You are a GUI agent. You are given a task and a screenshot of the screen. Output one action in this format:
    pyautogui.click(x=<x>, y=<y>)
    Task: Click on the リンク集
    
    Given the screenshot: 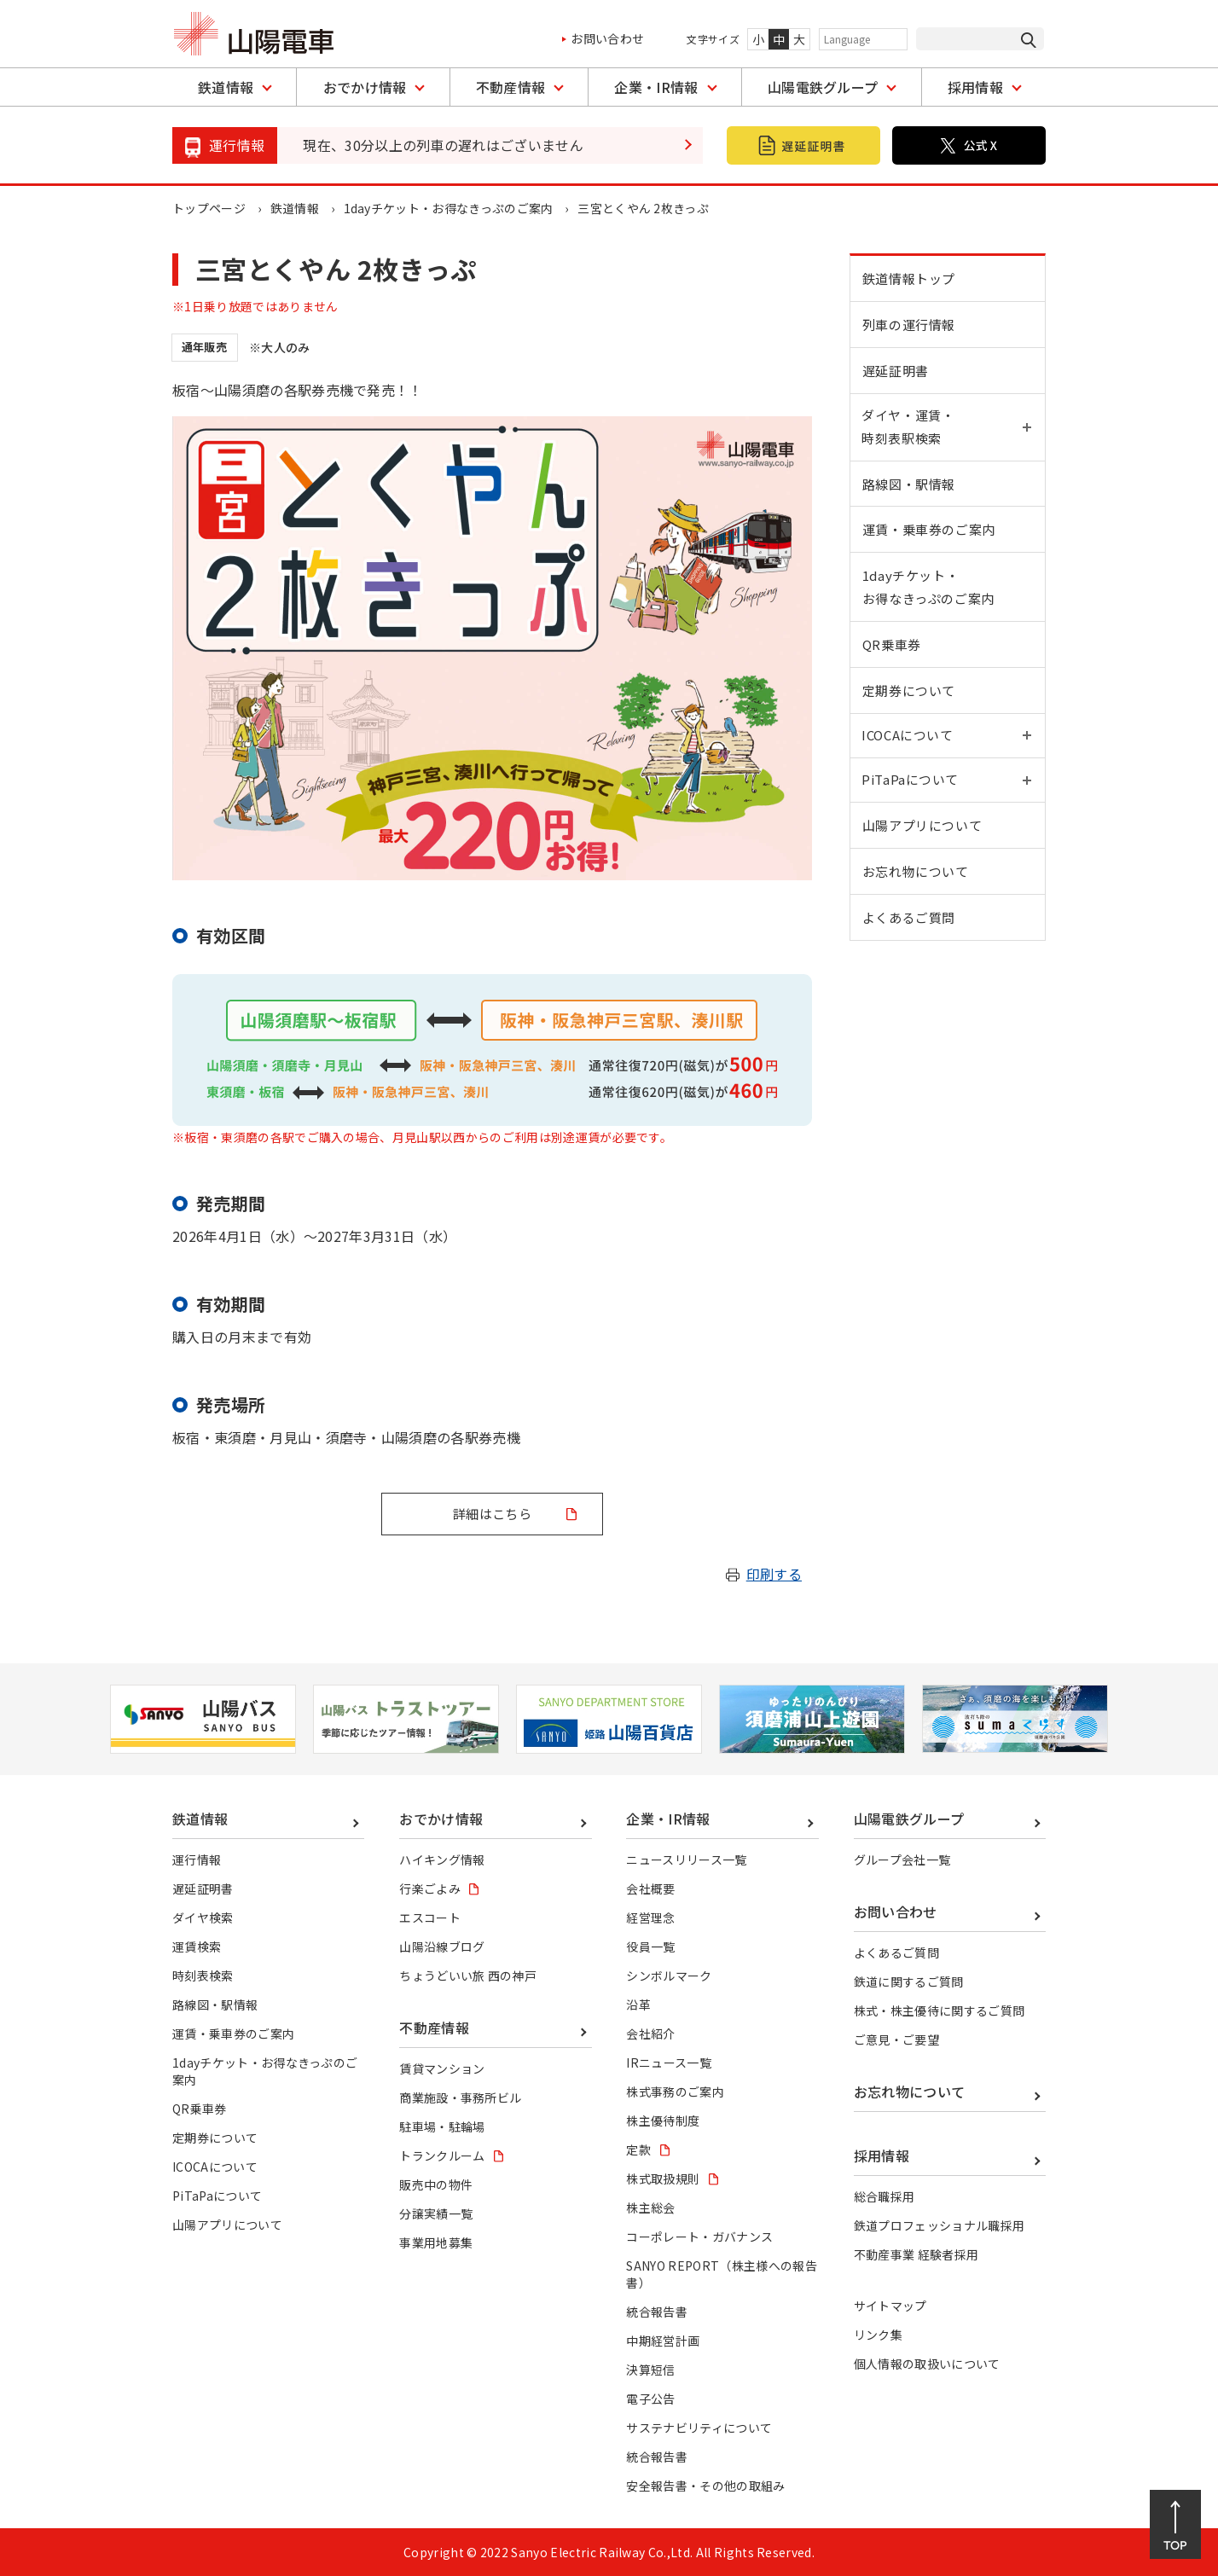 What is the action you would take?
    pyautogui.click(x=878, y=2334)
    